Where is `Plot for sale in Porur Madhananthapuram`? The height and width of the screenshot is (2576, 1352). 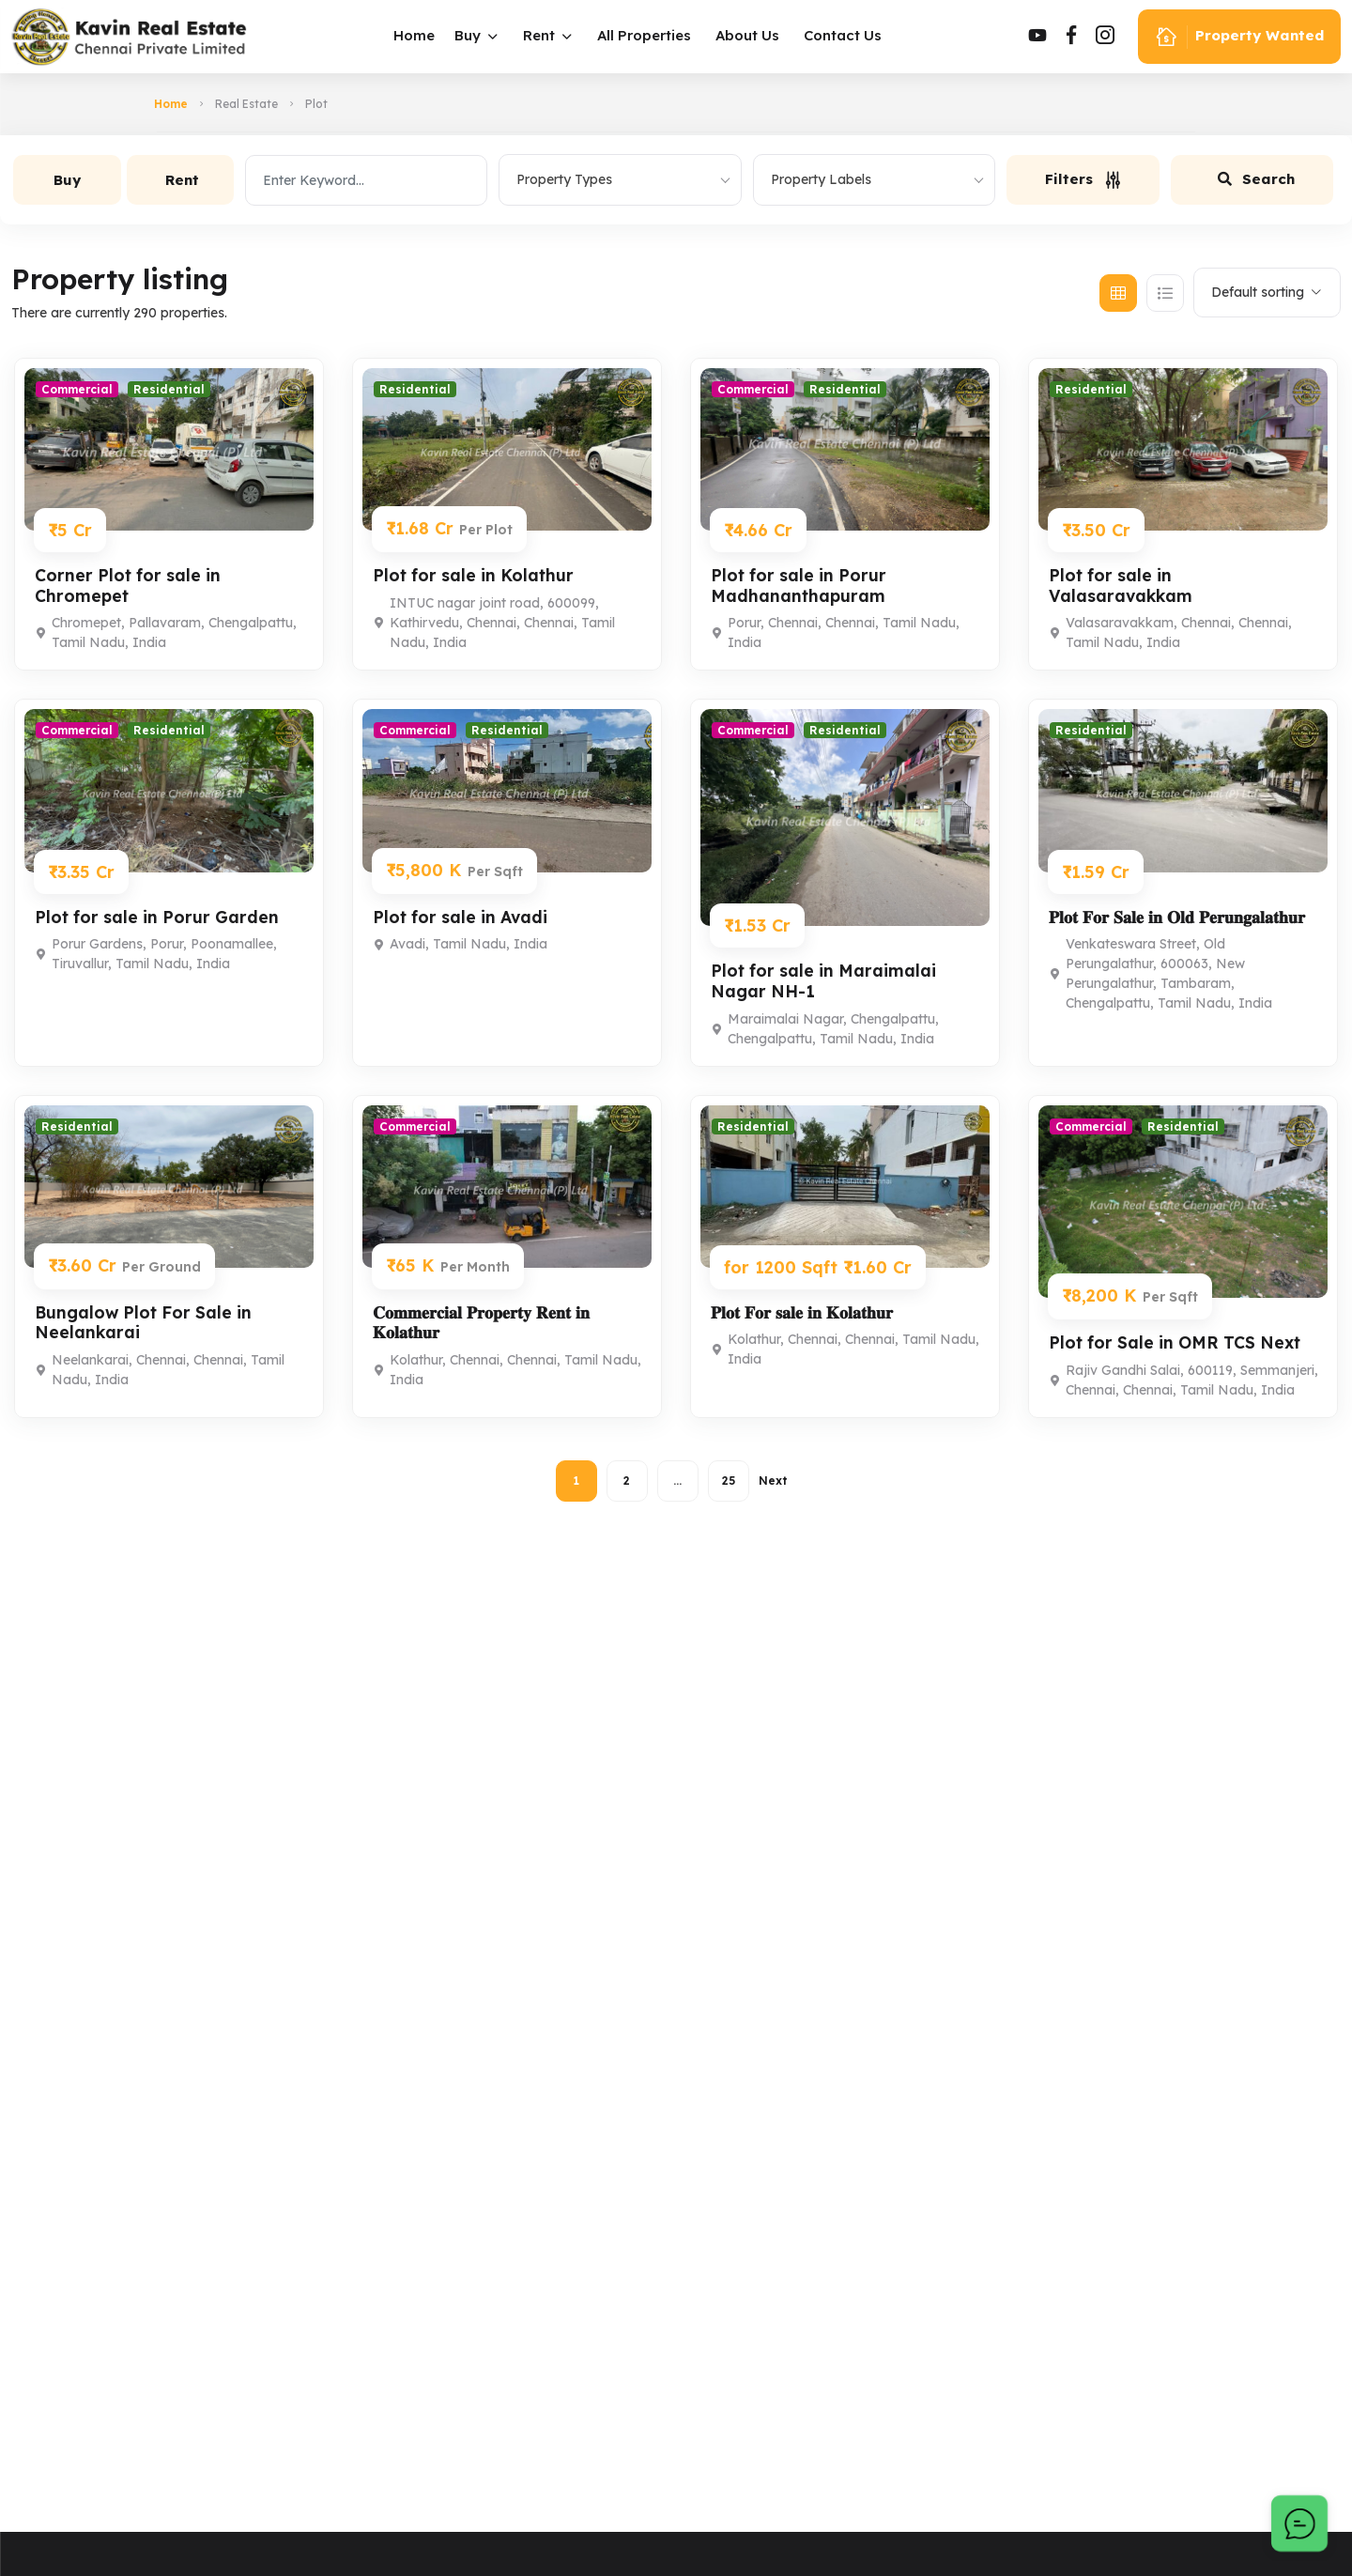 Plot for sale in Porur Madhananthapuram is located at coordinates (801, 585).